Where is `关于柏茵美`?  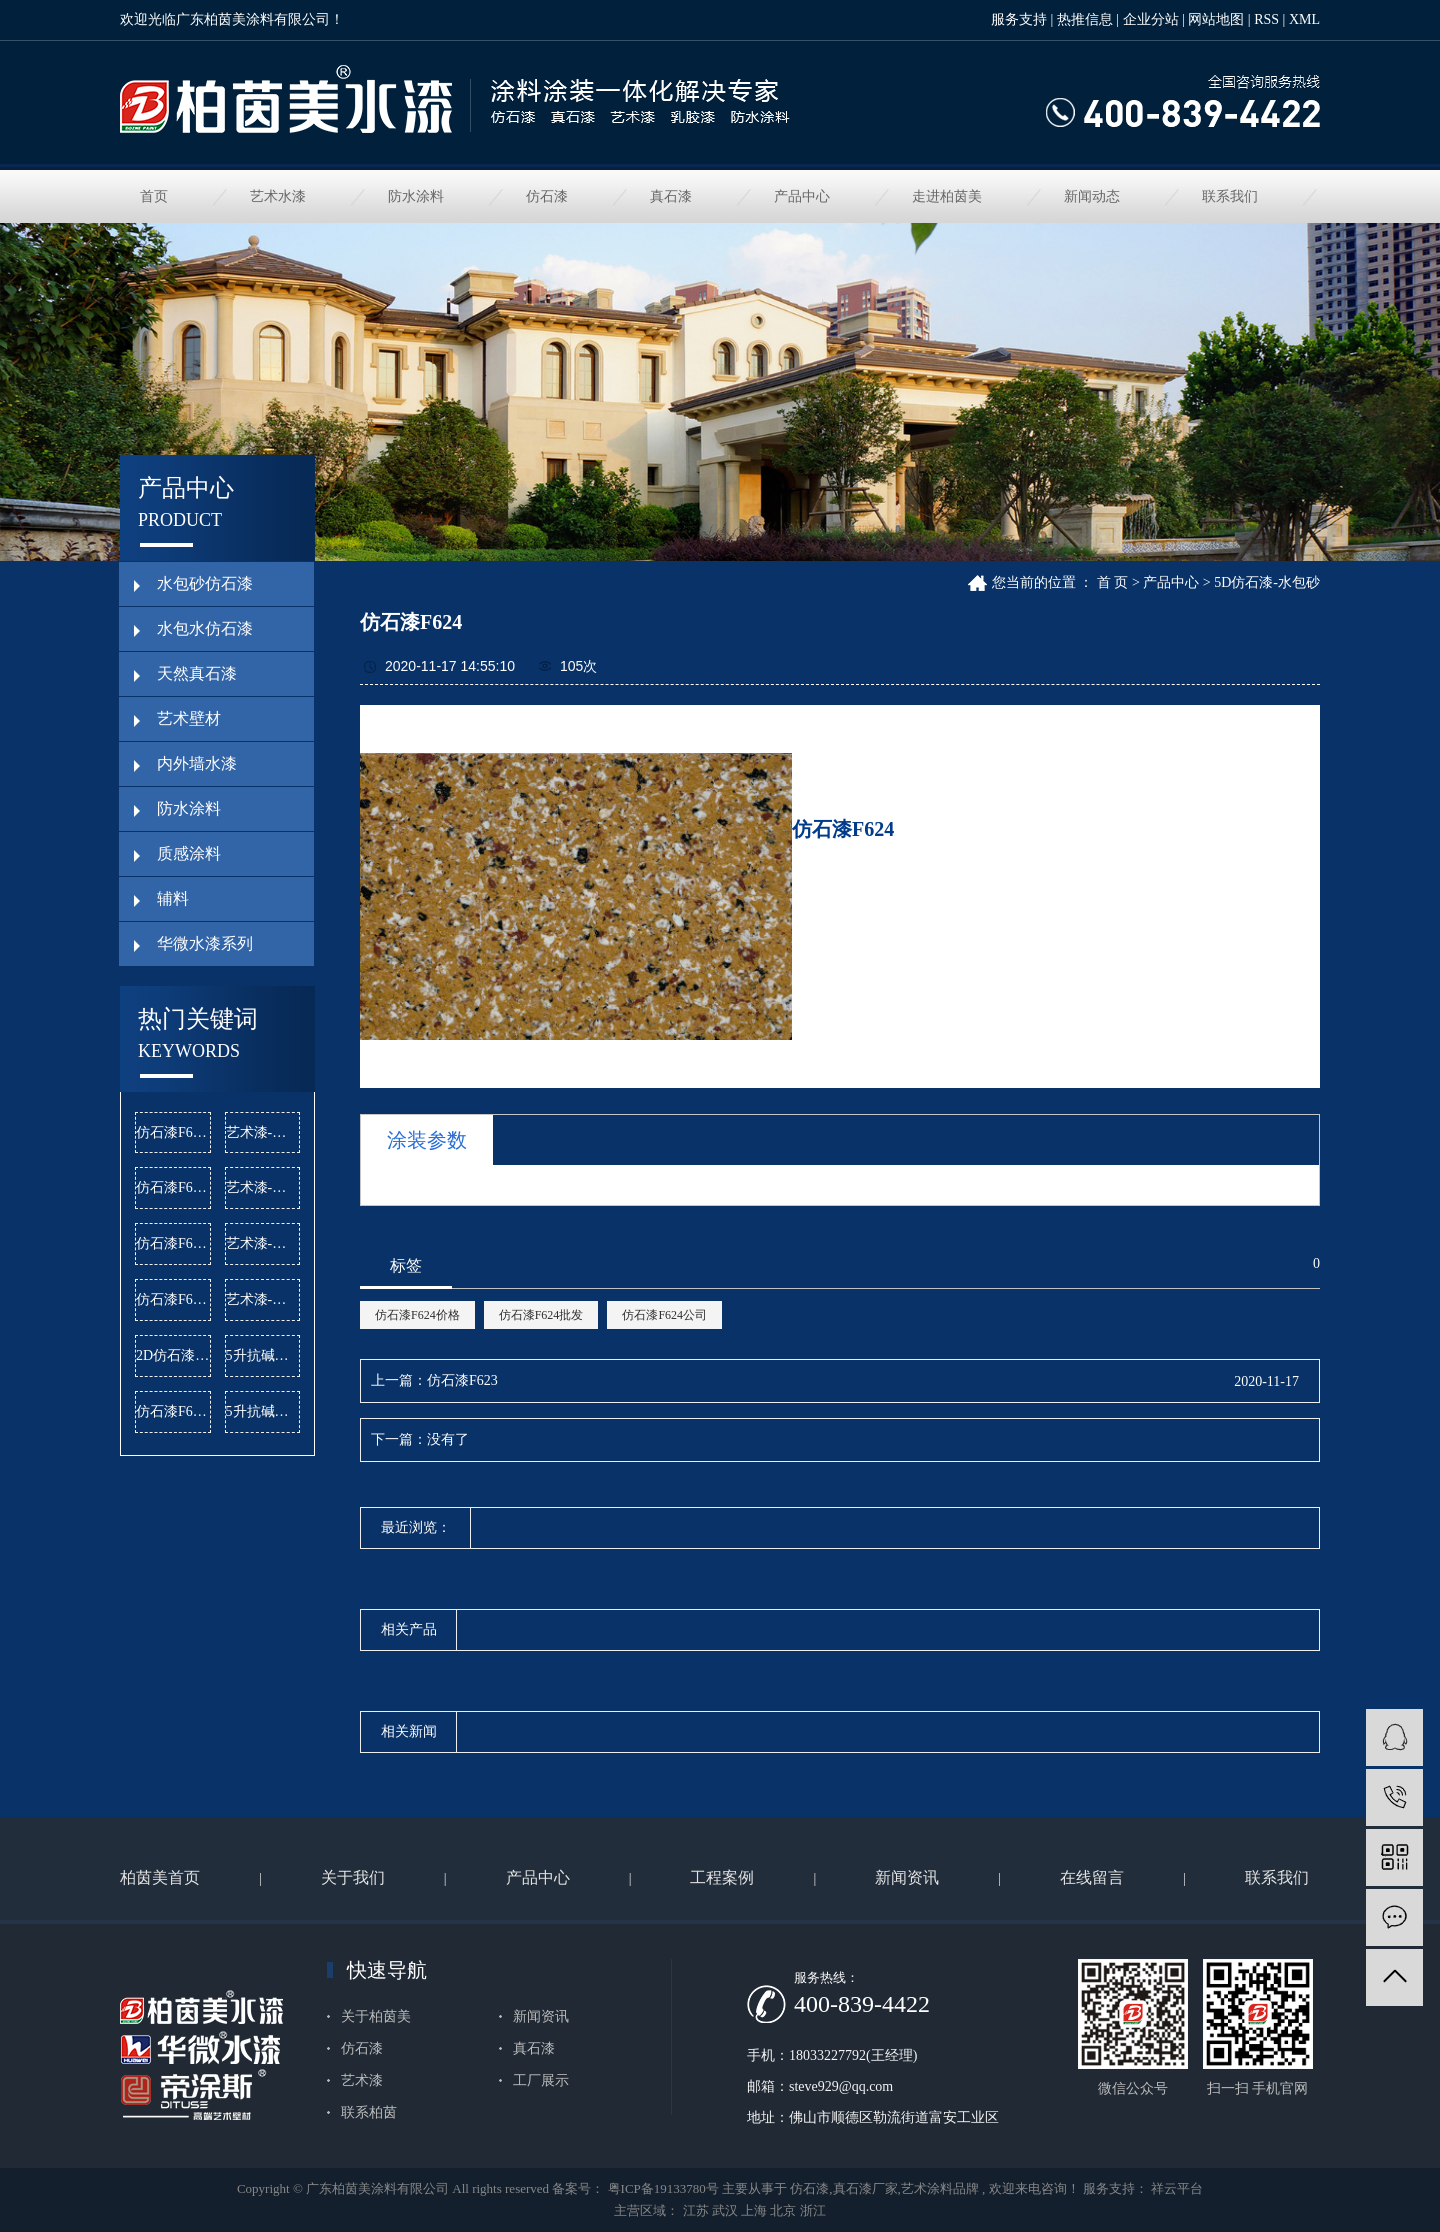
关于柏茵美 is located at coordinates (376, 2016).